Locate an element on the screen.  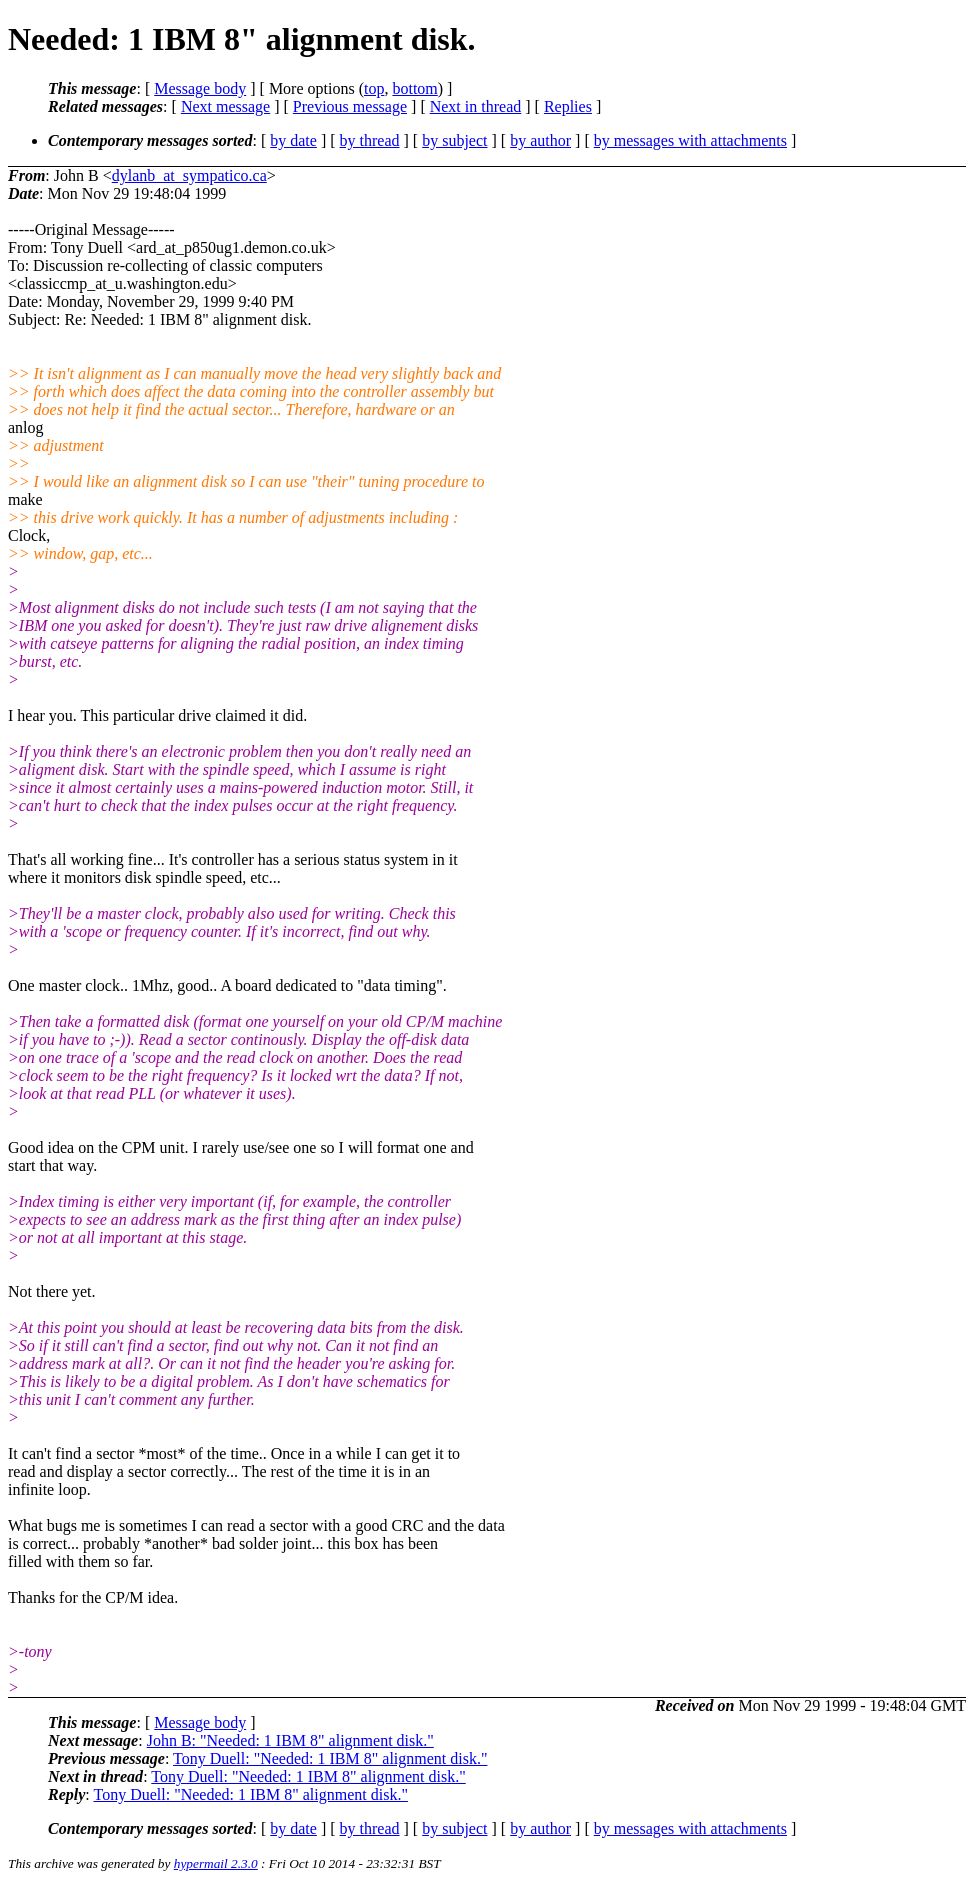
John B: "Needed: 1 IBM 8" alignment disk." is located at coordinates (290, 1740).